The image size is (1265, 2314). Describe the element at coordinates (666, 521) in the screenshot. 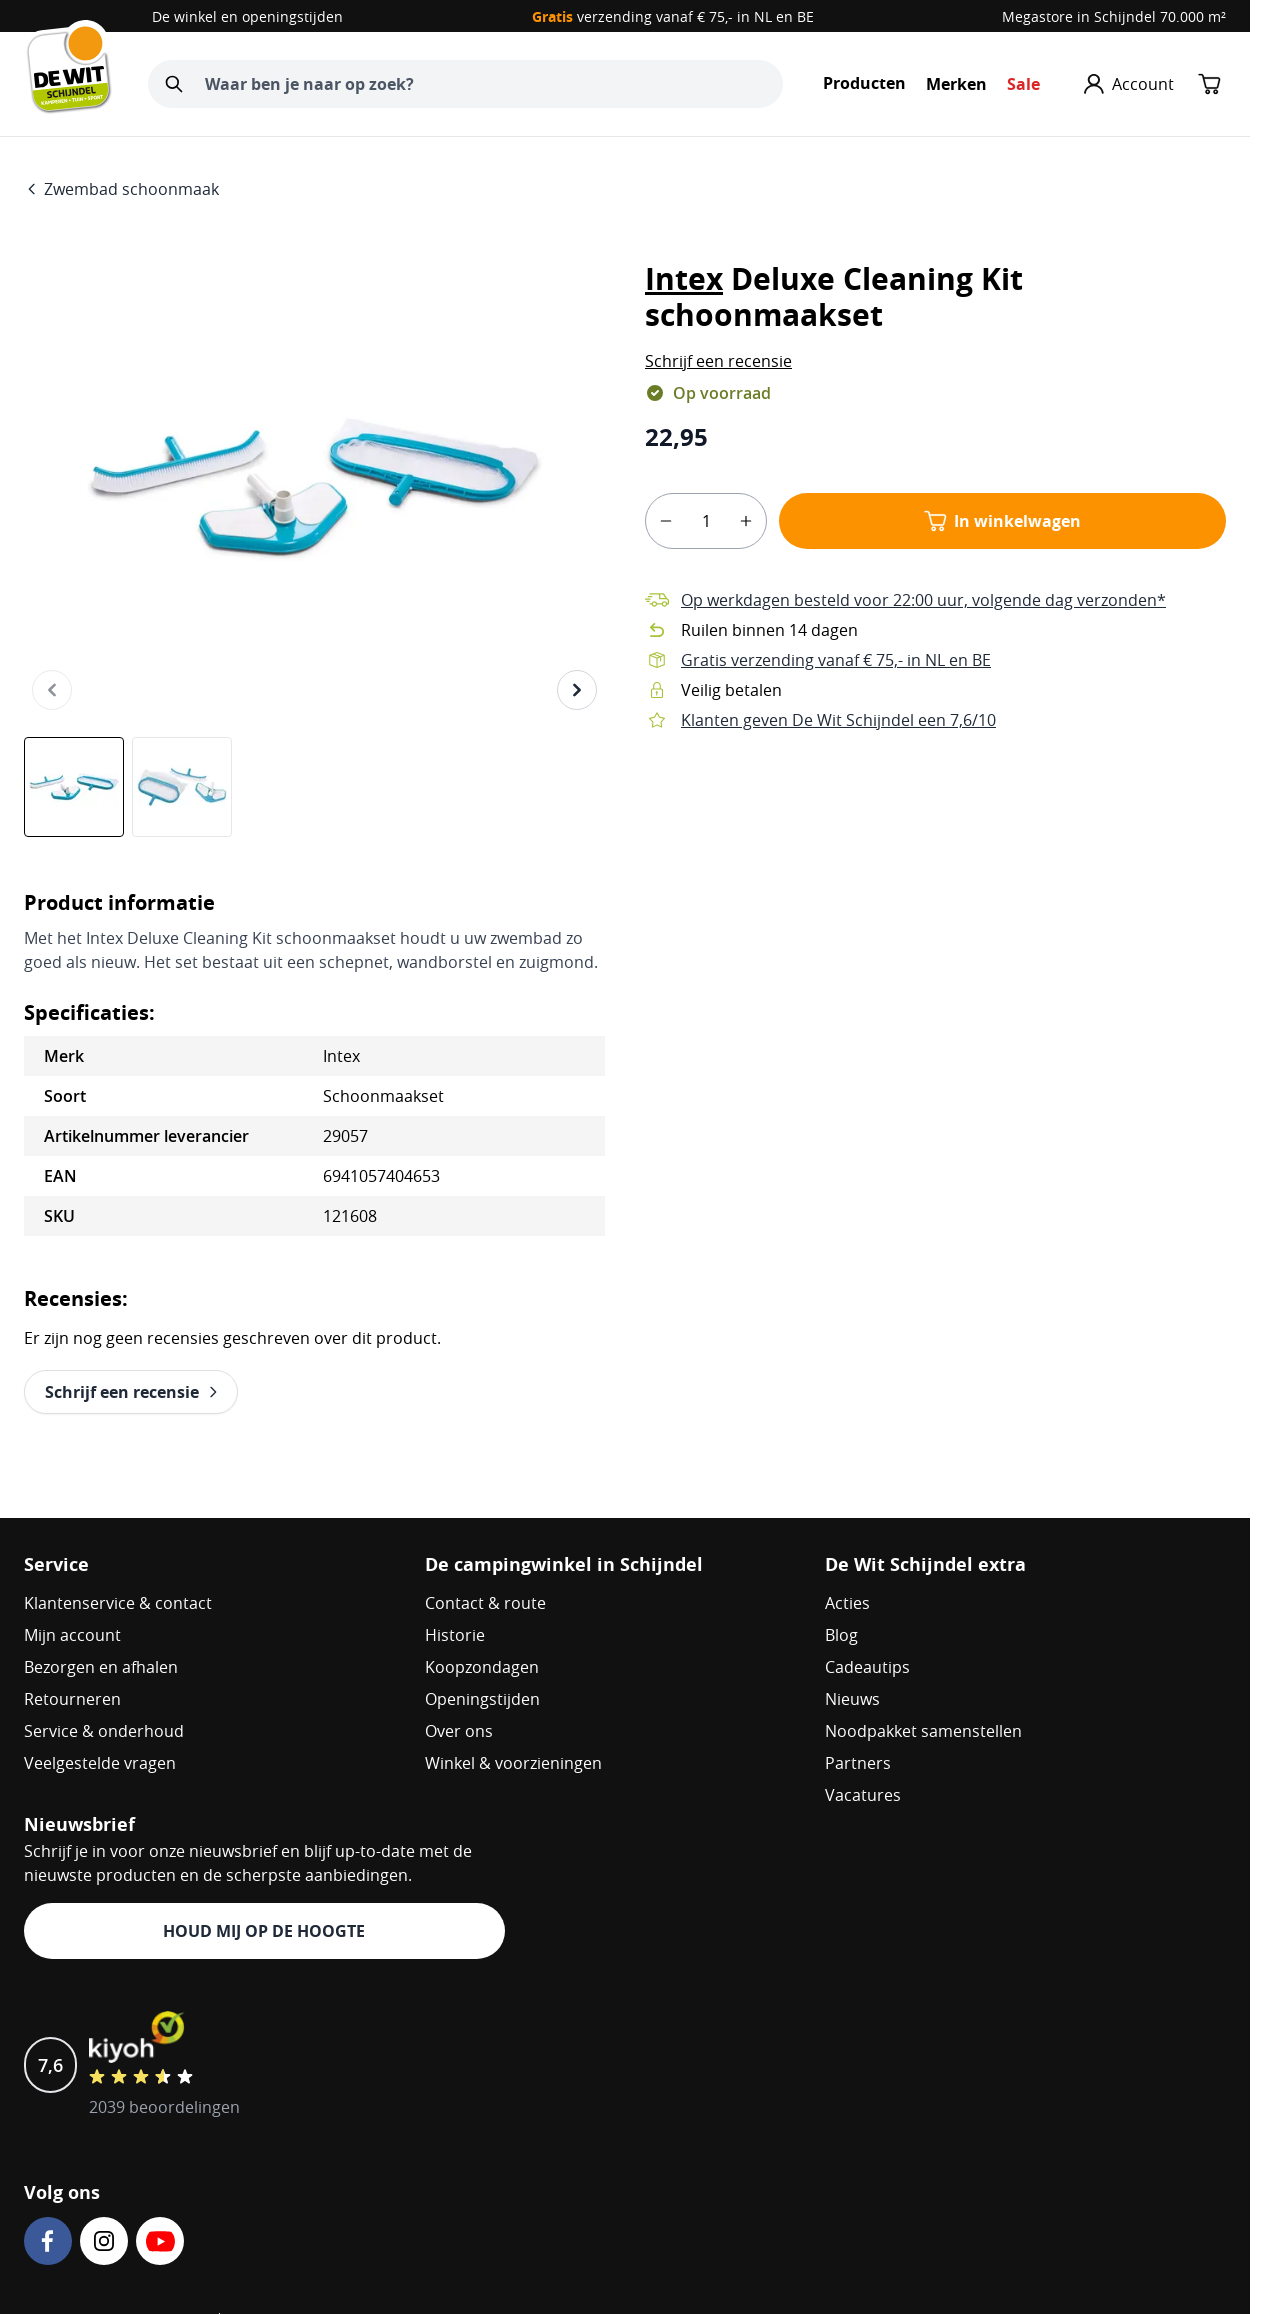

I see `[minus]` at that location.